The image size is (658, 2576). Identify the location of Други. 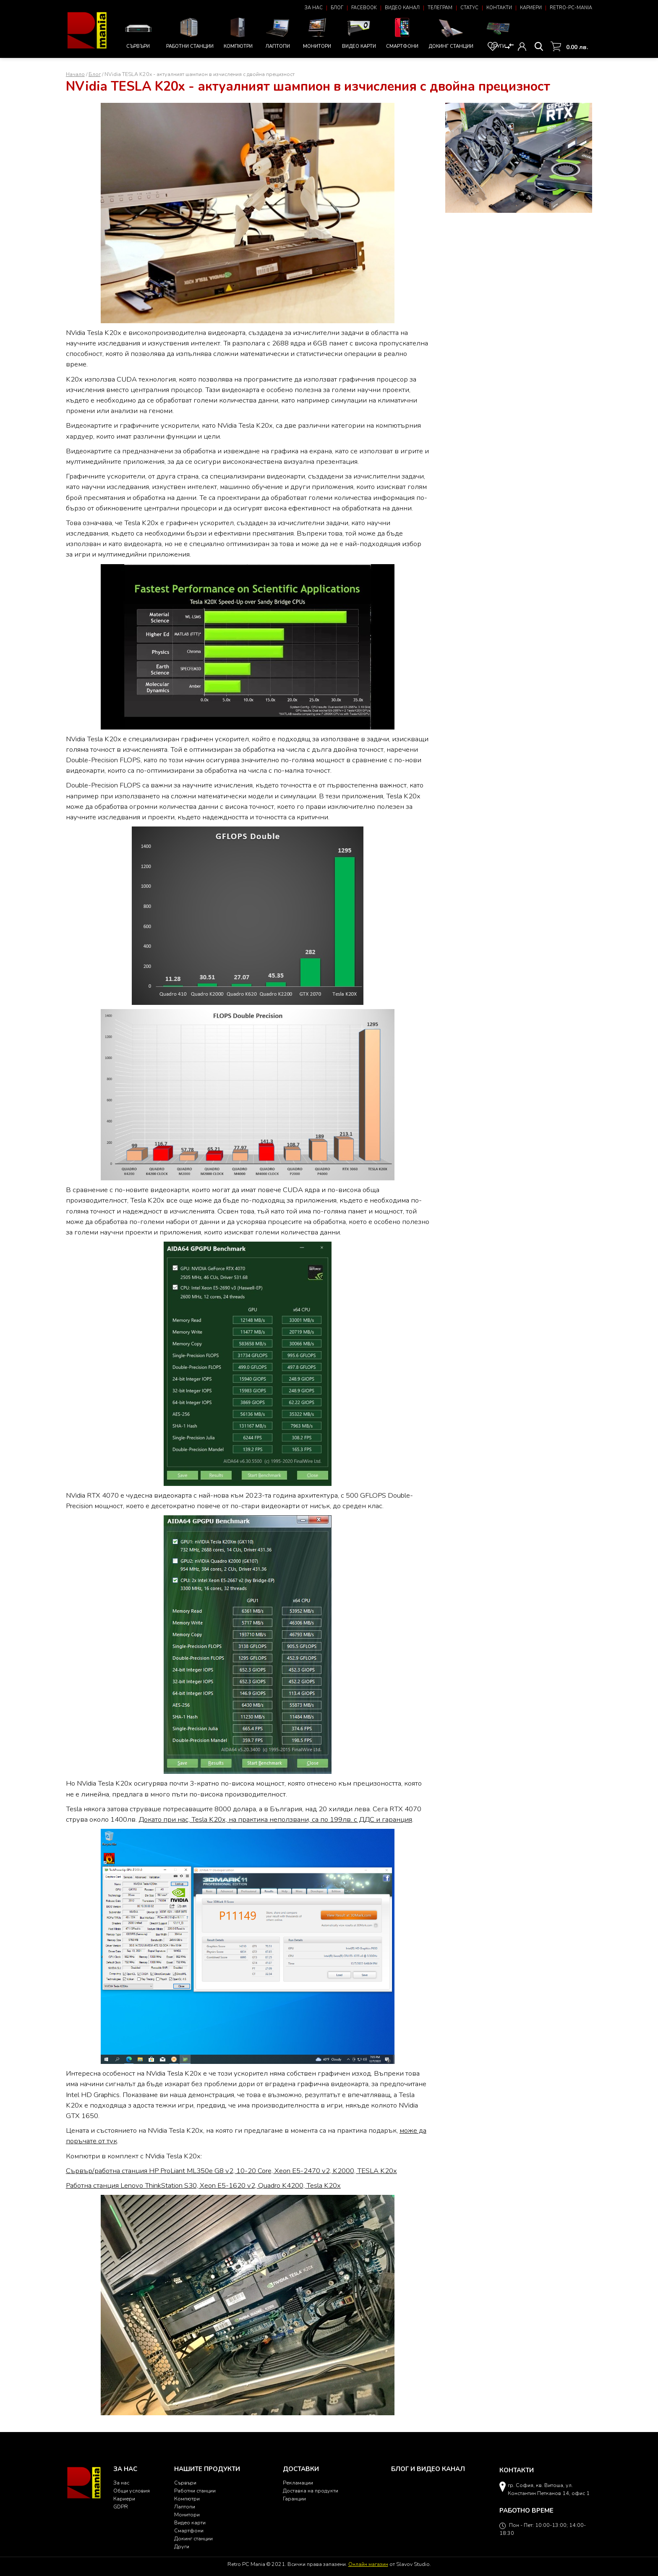
(498, 32).